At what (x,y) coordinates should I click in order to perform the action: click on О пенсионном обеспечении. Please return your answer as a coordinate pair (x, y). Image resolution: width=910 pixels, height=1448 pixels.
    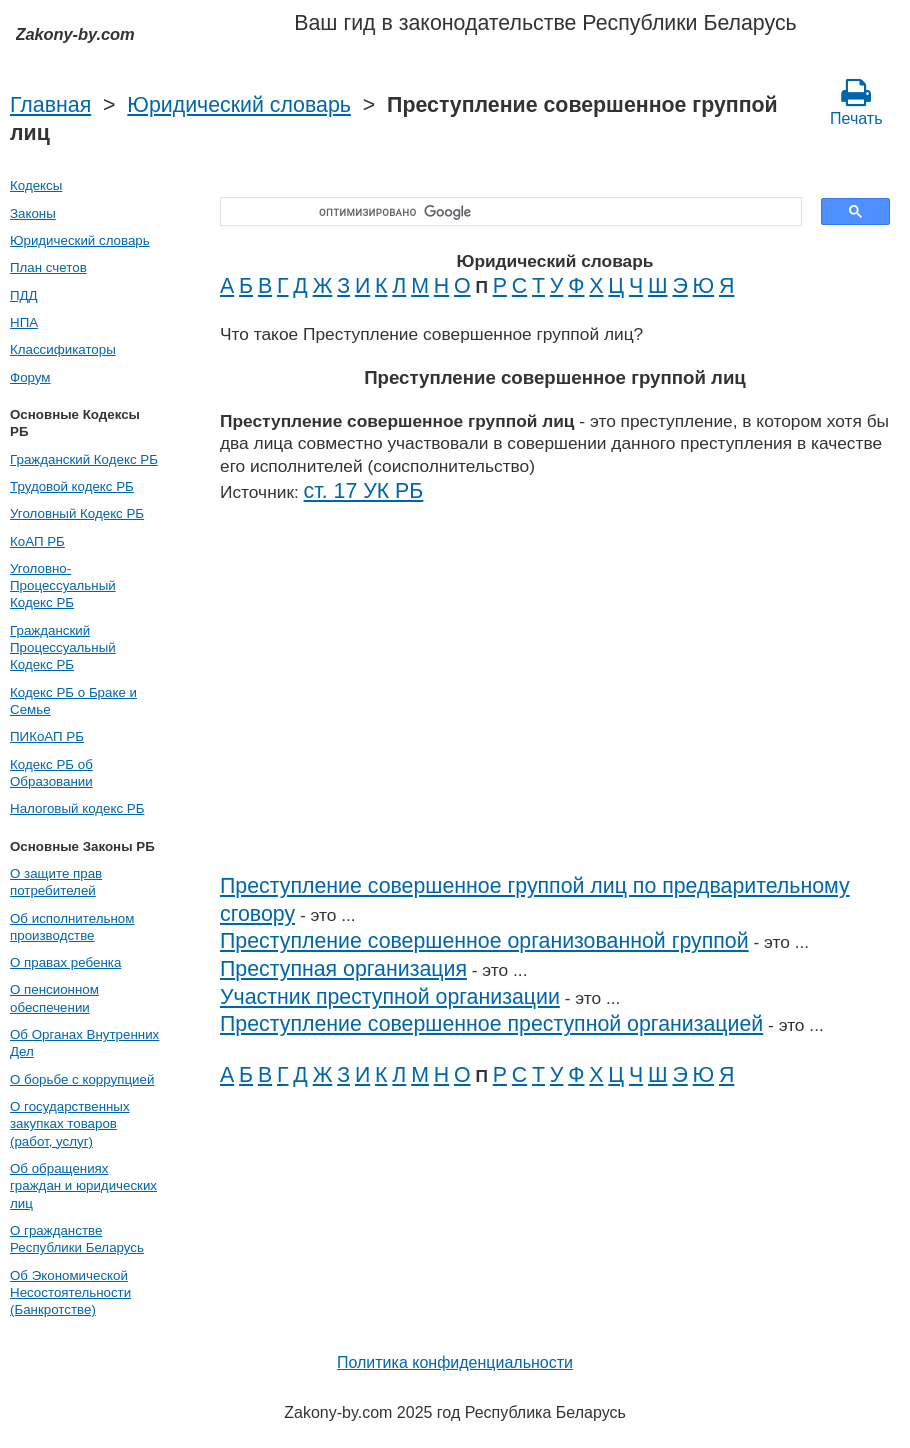
    Looking at the image, I should click on (54, 998).